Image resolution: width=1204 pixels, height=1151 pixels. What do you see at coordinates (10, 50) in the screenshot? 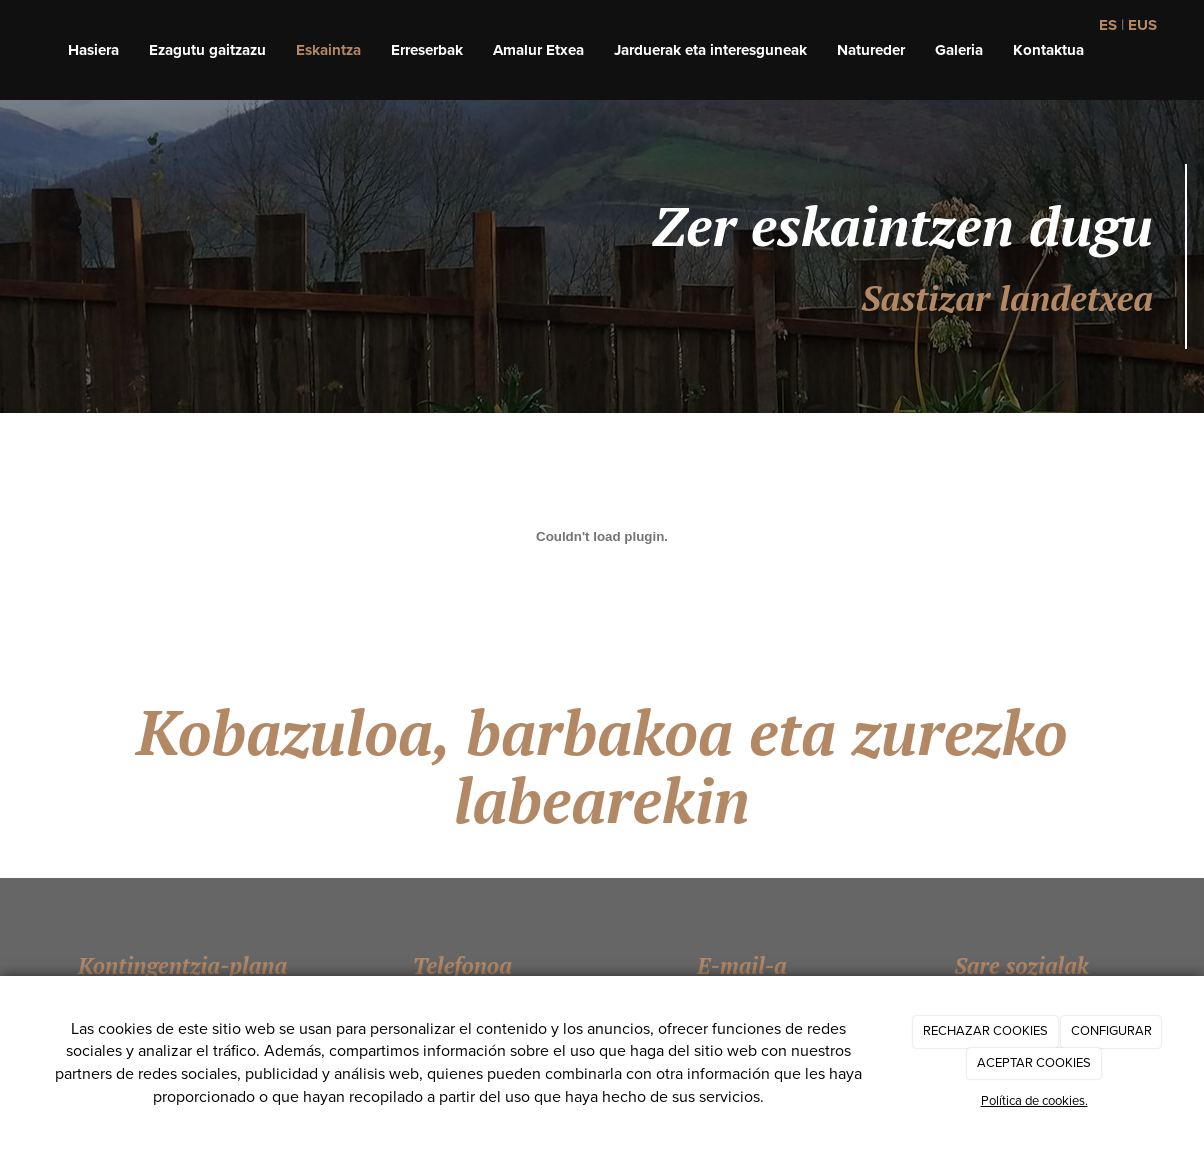
I see `[Ir a la página de inicio]` at bounding box center [10, 50].